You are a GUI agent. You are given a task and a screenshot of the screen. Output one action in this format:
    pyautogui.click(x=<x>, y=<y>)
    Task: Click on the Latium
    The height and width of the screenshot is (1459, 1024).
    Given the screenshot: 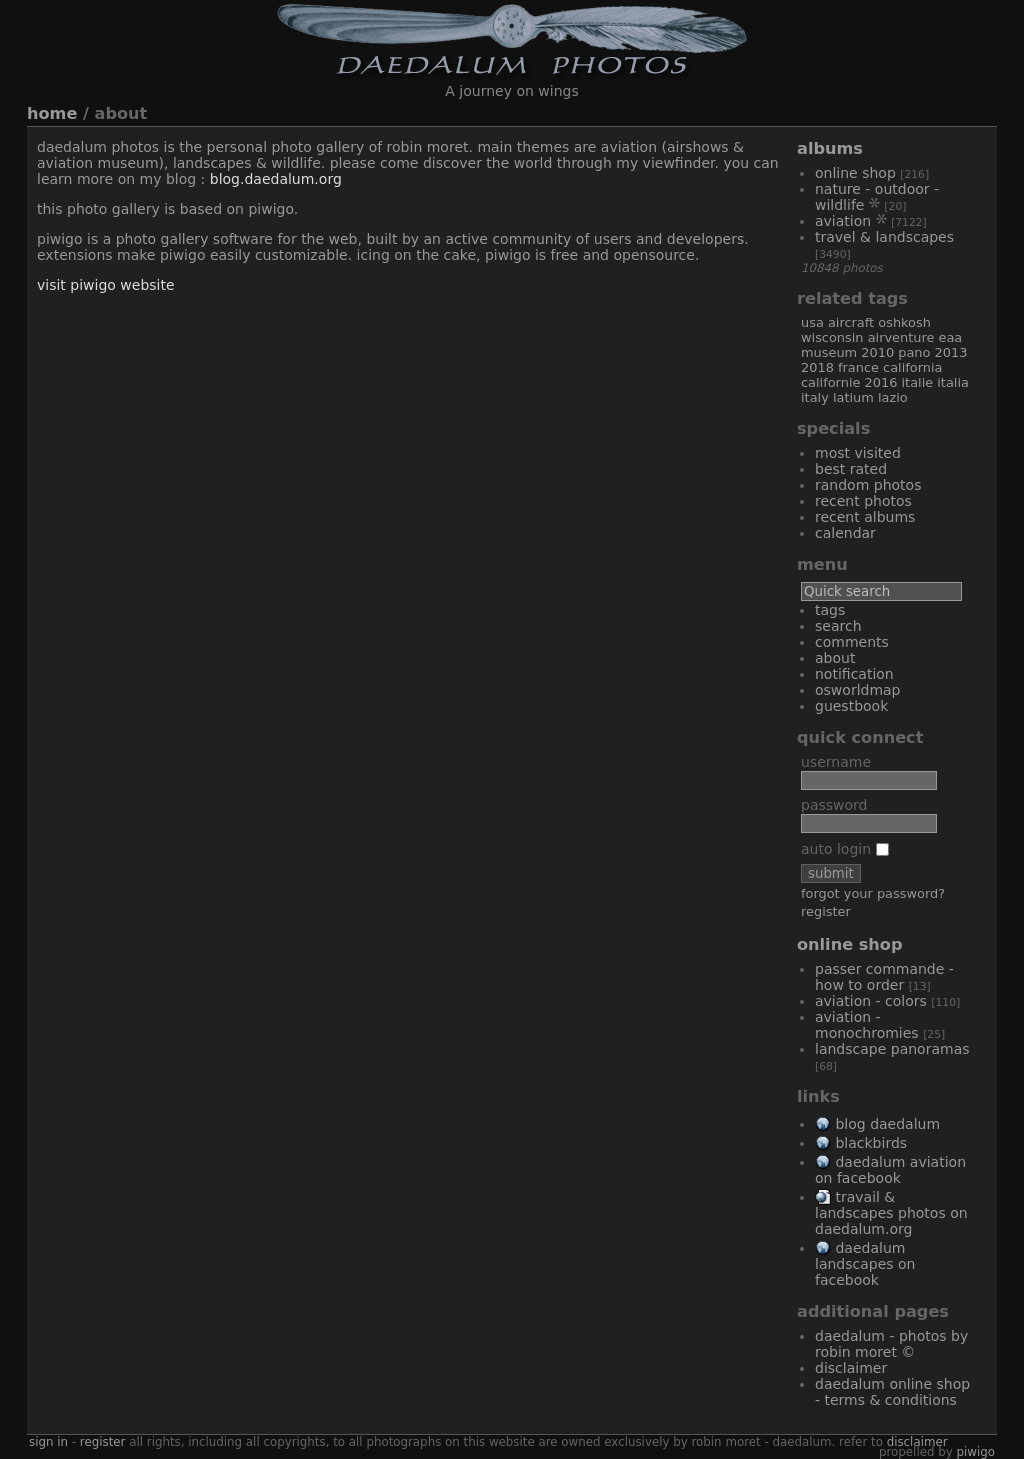 What is the action you would take?
    pyautogui.click(x=853, y=397)
    